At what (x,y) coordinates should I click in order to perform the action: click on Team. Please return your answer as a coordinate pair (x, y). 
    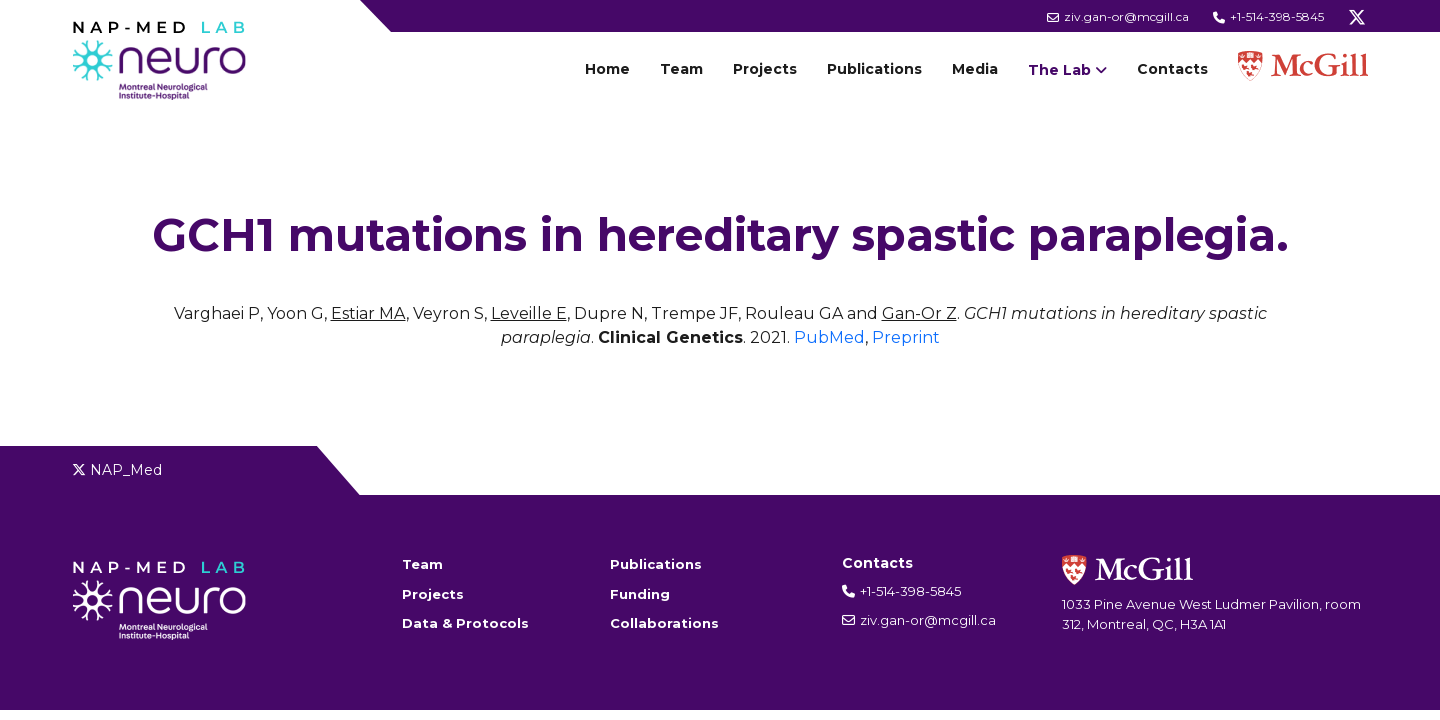
    Looking at the image, I should click on (681, 69).